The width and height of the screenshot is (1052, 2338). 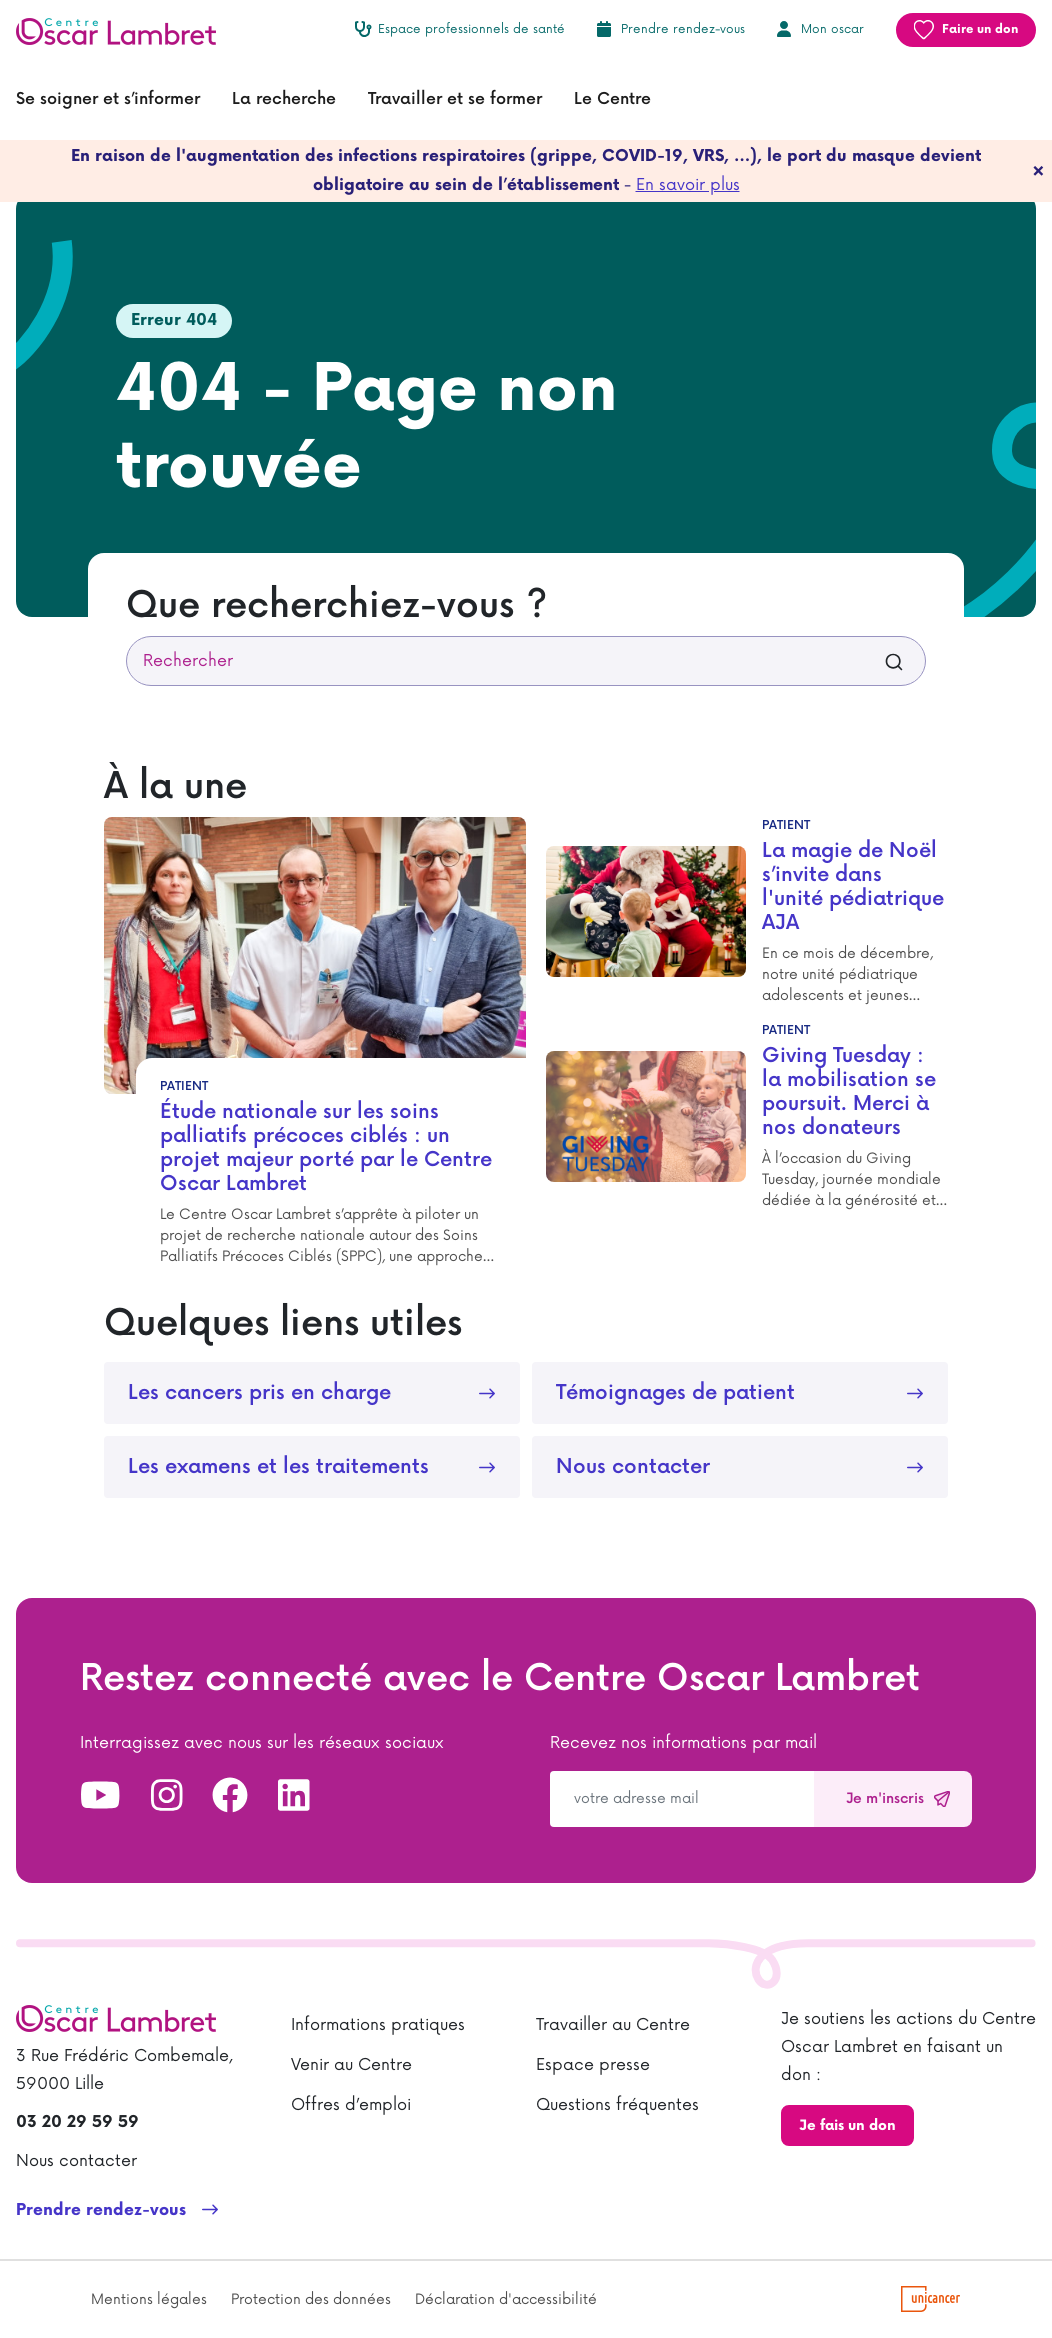 What do you see at coordinates (688, 185) in the screenshot?
I see `En savoir plus` at bounding box center [688, 185].